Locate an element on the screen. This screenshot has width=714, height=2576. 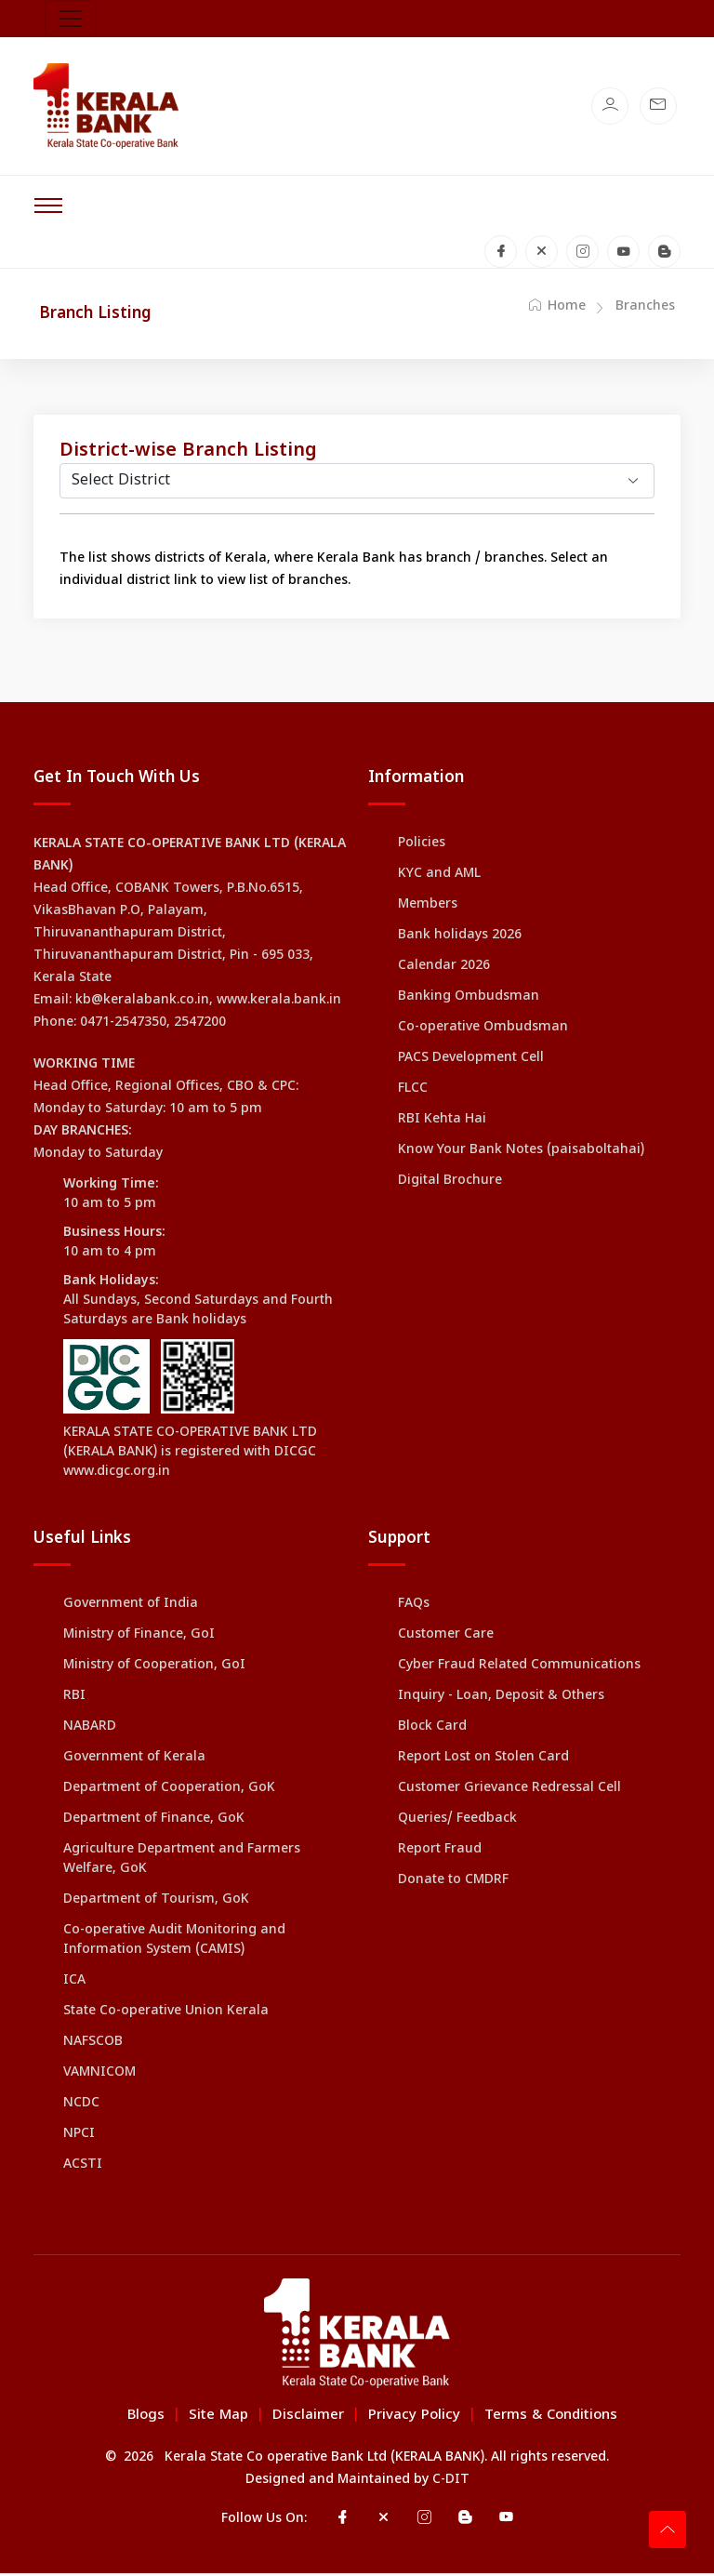
Government of Kerala is located at coordinates (134, 1761).